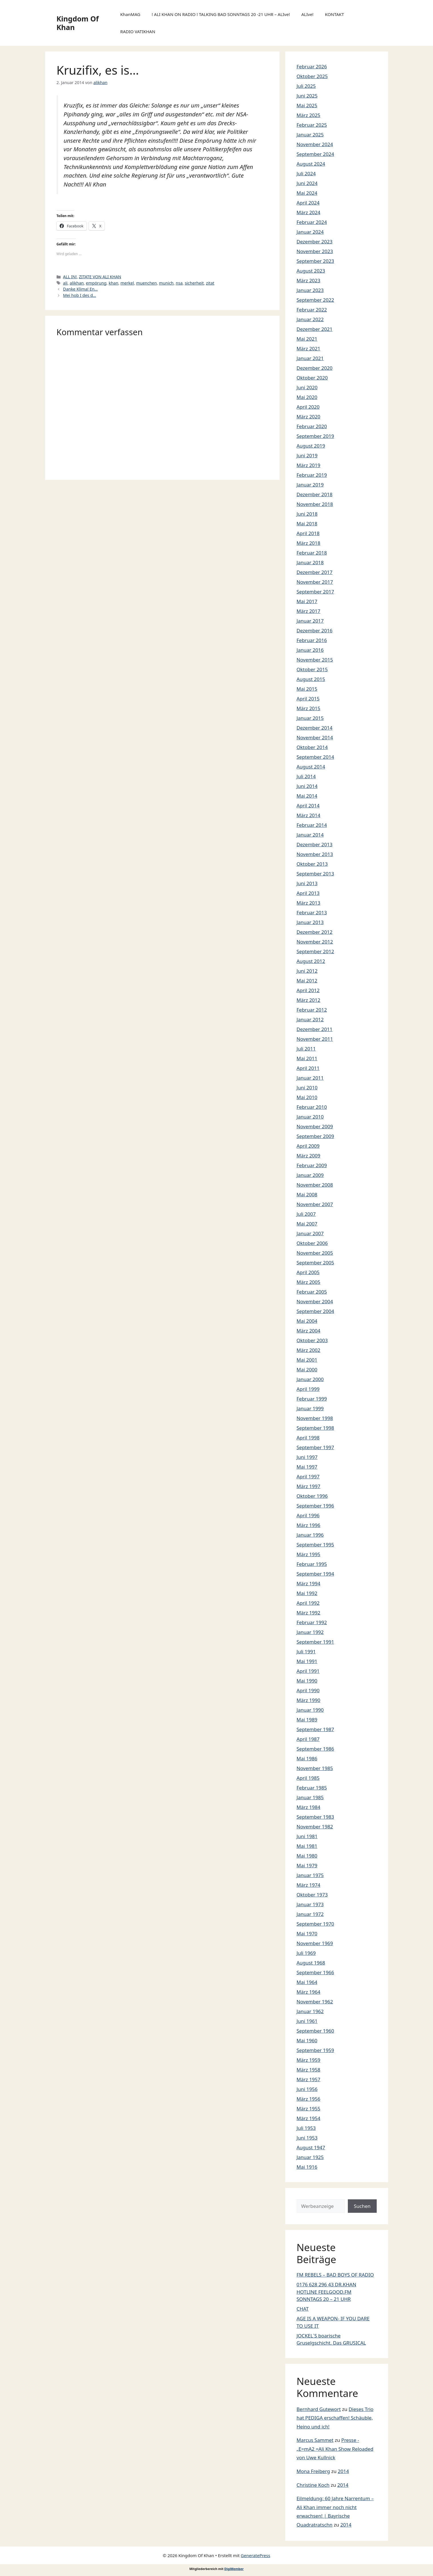 The width and height of the screenshot is (433, 2576). Describe the element at coordinates (308, 1272) in the screenshot. I see `April 2005` at that location.